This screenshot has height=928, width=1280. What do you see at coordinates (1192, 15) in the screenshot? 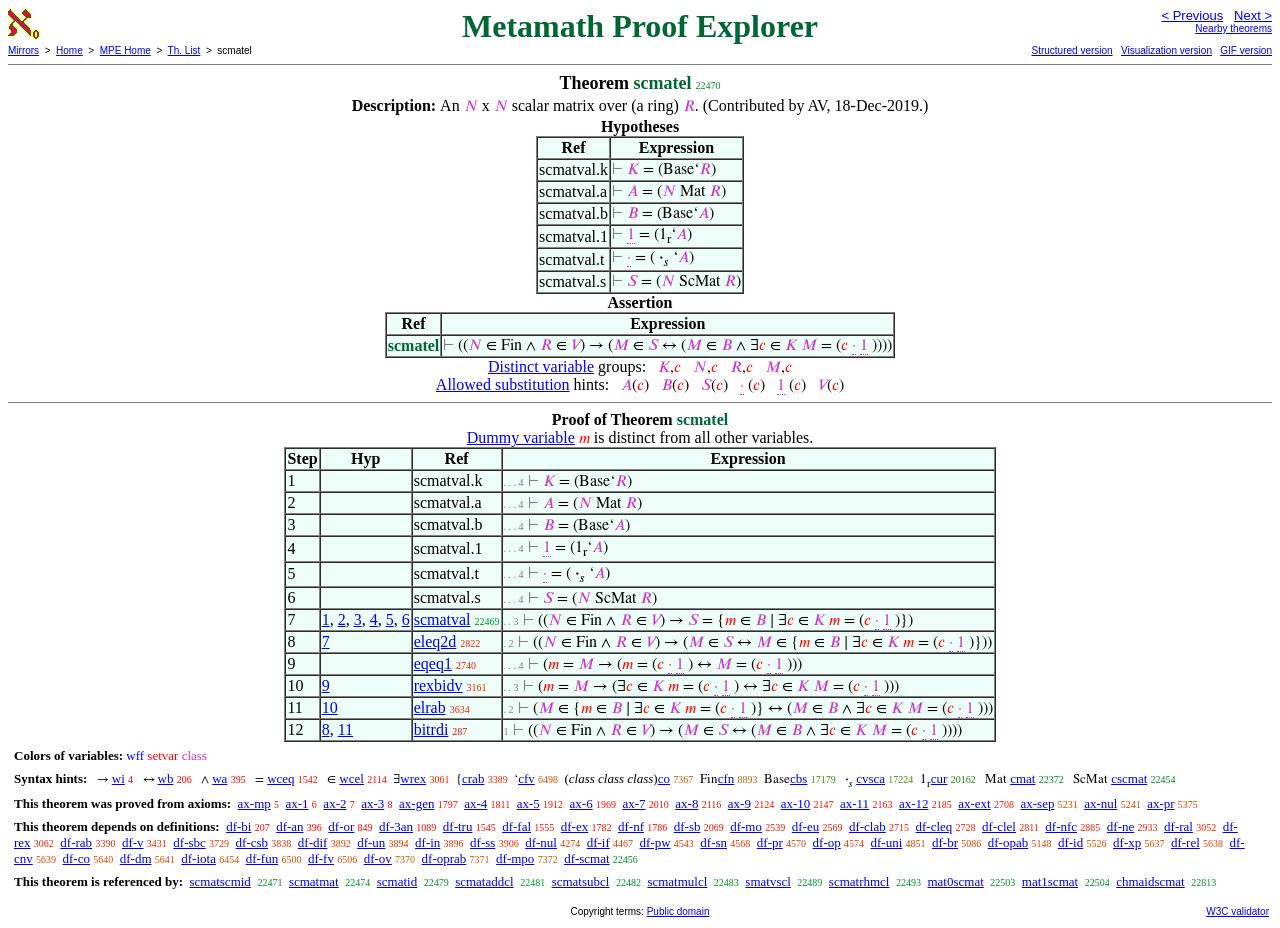
I see `< Previous` at bounding box center [1192, 15].